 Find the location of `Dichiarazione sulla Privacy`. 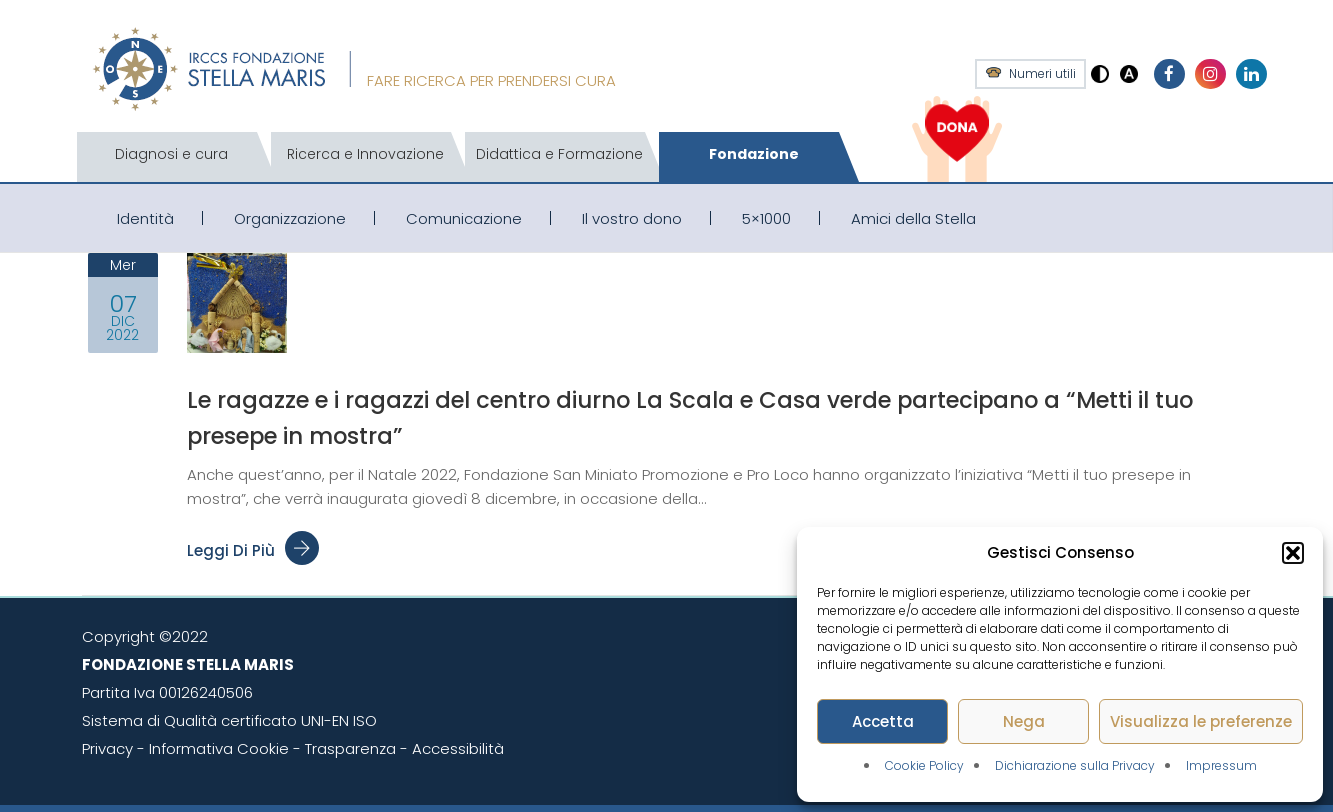

Dichiarazione sulla Privacy is located at coordinates (1075, 765).